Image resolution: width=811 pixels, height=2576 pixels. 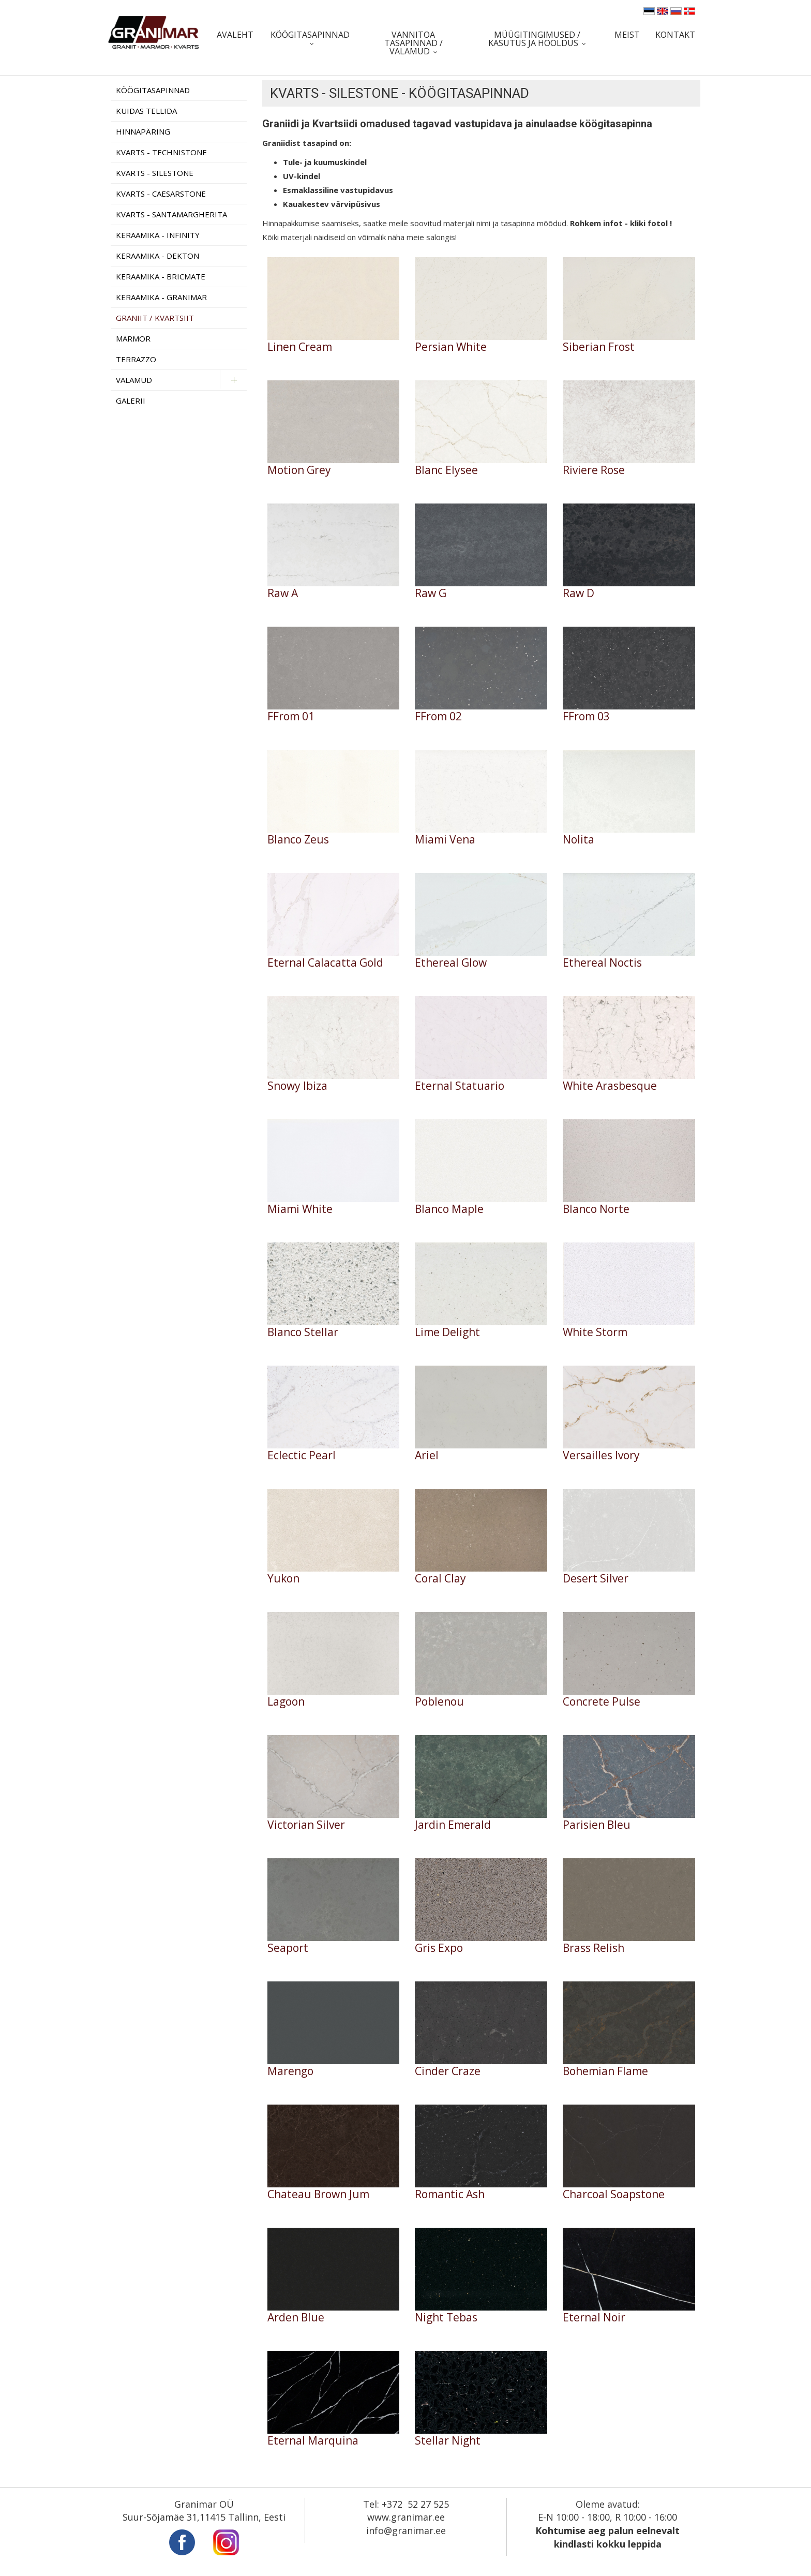 What do you see at coordinates (596, 1209) in the screenshot?
I see `Blanco Norte` at bounding box center [596, 1209].